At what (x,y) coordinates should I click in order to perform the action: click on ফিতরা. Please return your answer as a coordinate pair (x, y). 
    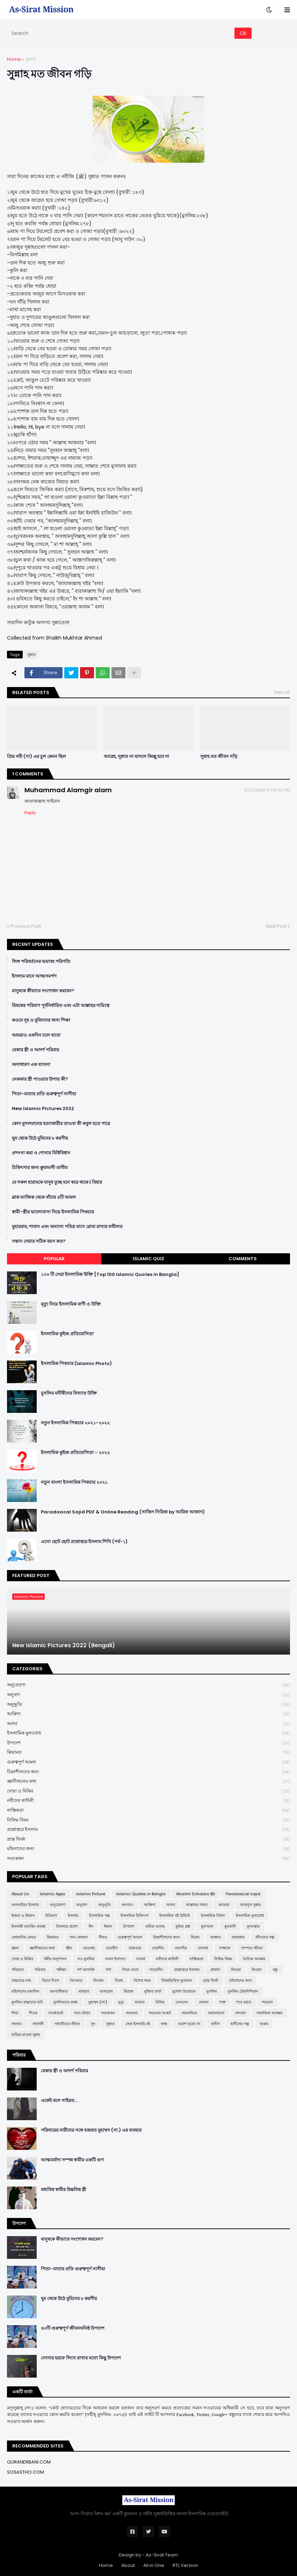
    Looking at the image, I should click on (236, 1969).